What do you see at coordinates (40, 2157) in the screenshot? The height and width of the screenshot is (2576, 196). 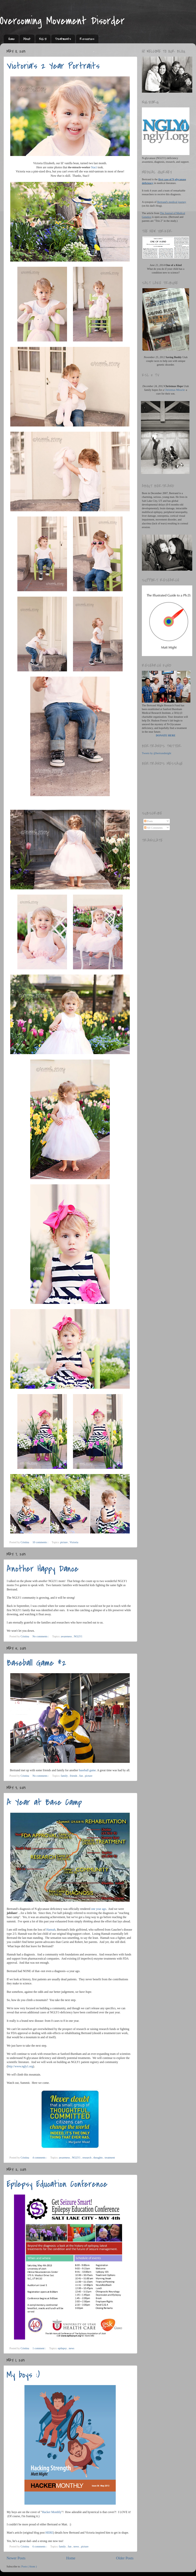 I see `4 comments :` at bounding box center [40, 2157].